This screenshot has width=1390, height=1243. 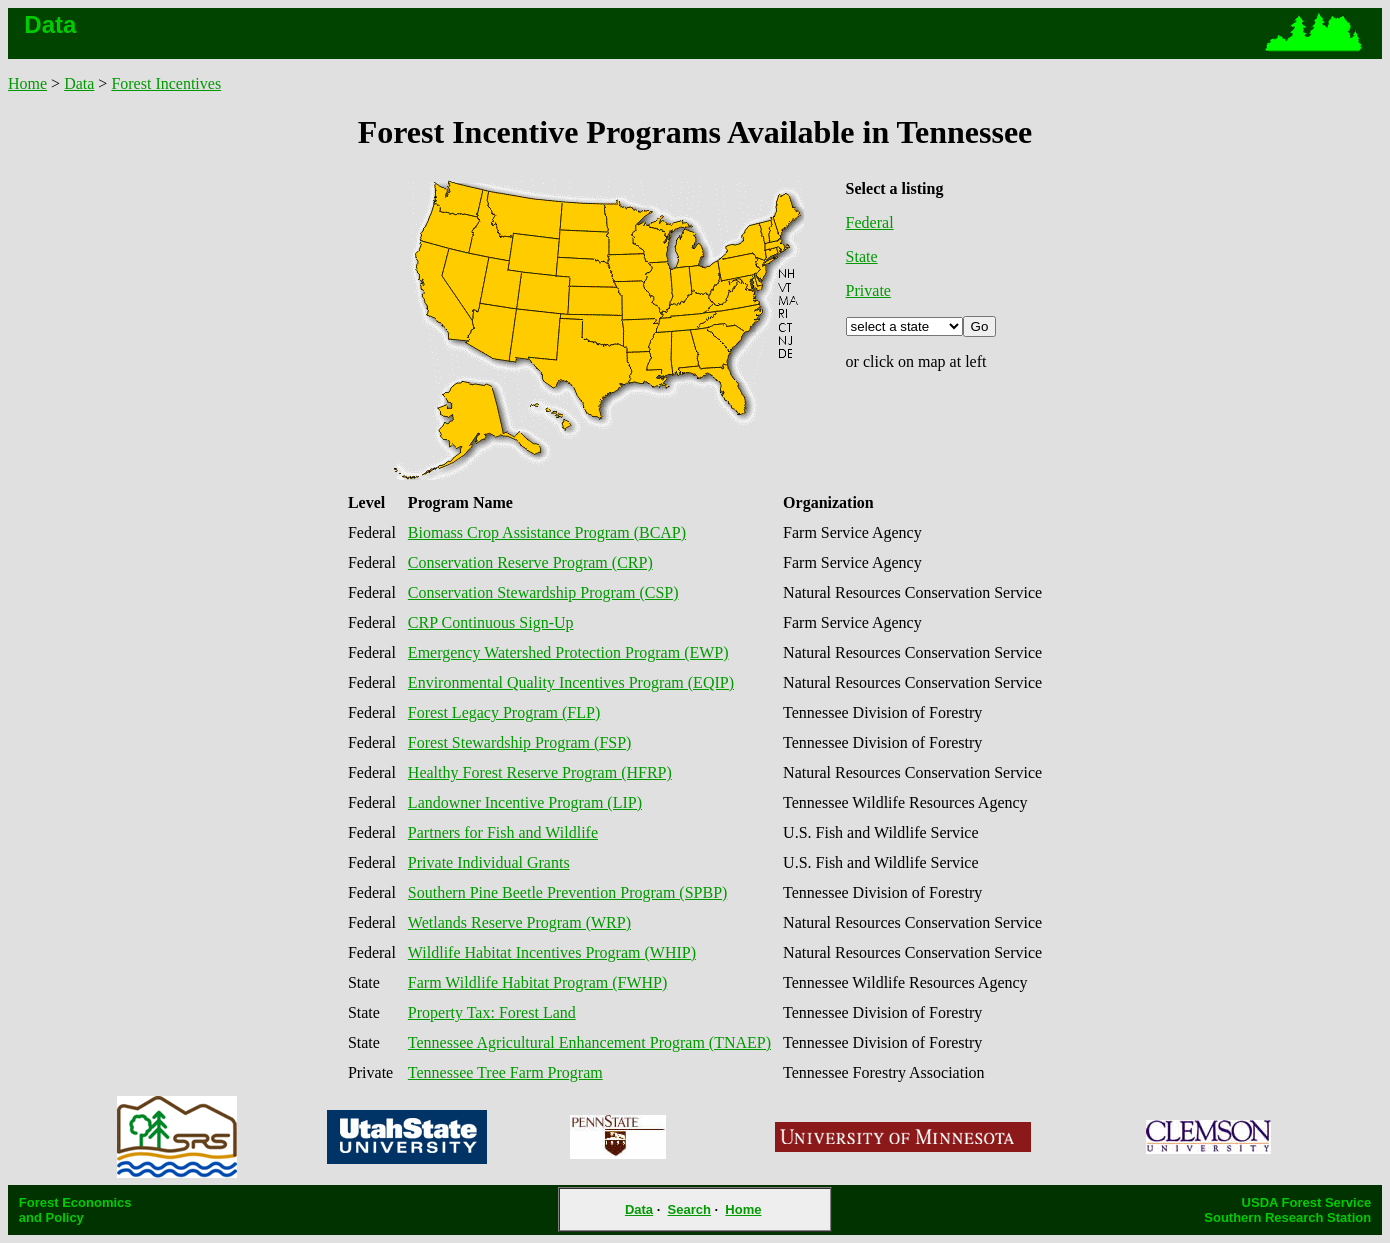 What do you see at coordinates (503, 832) in the screenshot?
I see `Partners for Fish and Wildlife` at bounding box center [503, 832].